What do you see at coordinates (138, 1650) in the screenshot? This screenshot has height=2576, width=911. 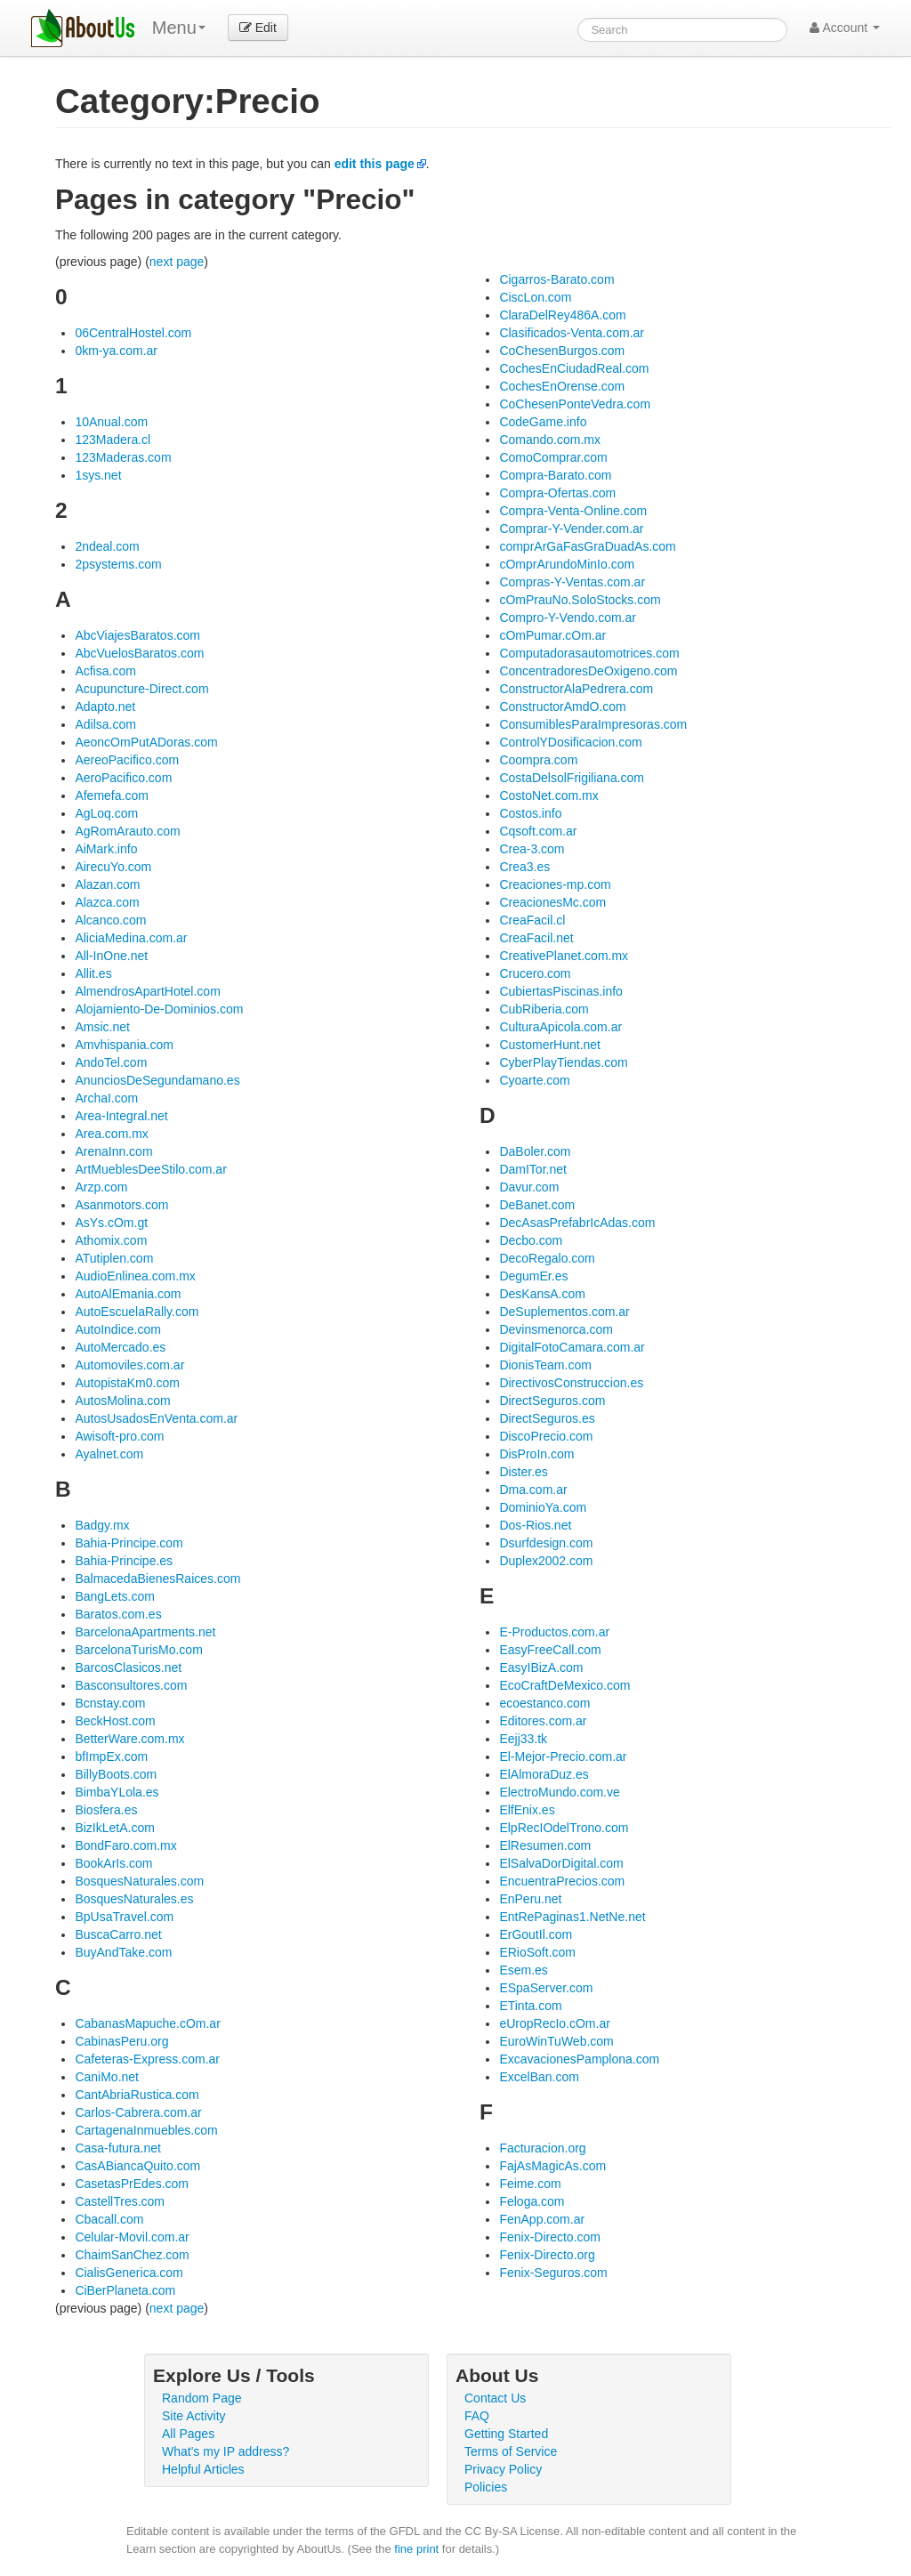 I see `BarcelonaTurisMo.com` at bounding box center [138, 1650].